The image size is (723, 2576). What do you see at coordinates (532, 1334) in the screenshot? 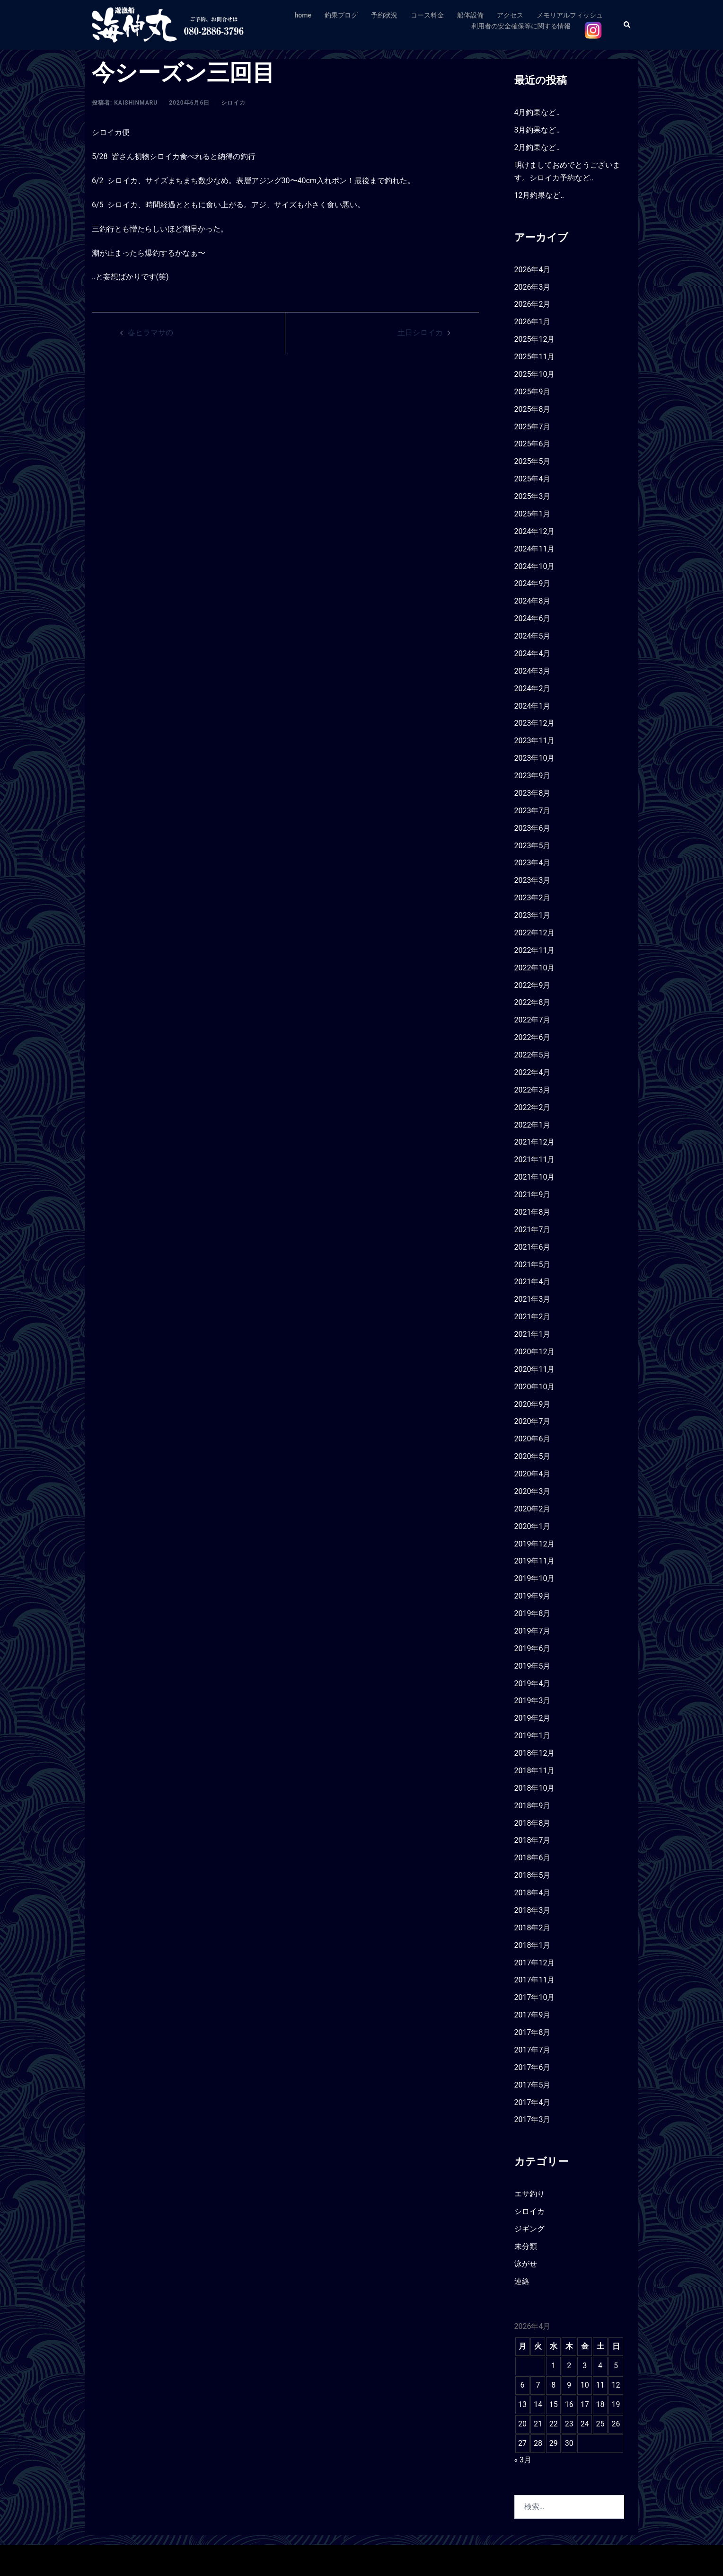
I see `2021年1月` at bounding box center [532, 1334].